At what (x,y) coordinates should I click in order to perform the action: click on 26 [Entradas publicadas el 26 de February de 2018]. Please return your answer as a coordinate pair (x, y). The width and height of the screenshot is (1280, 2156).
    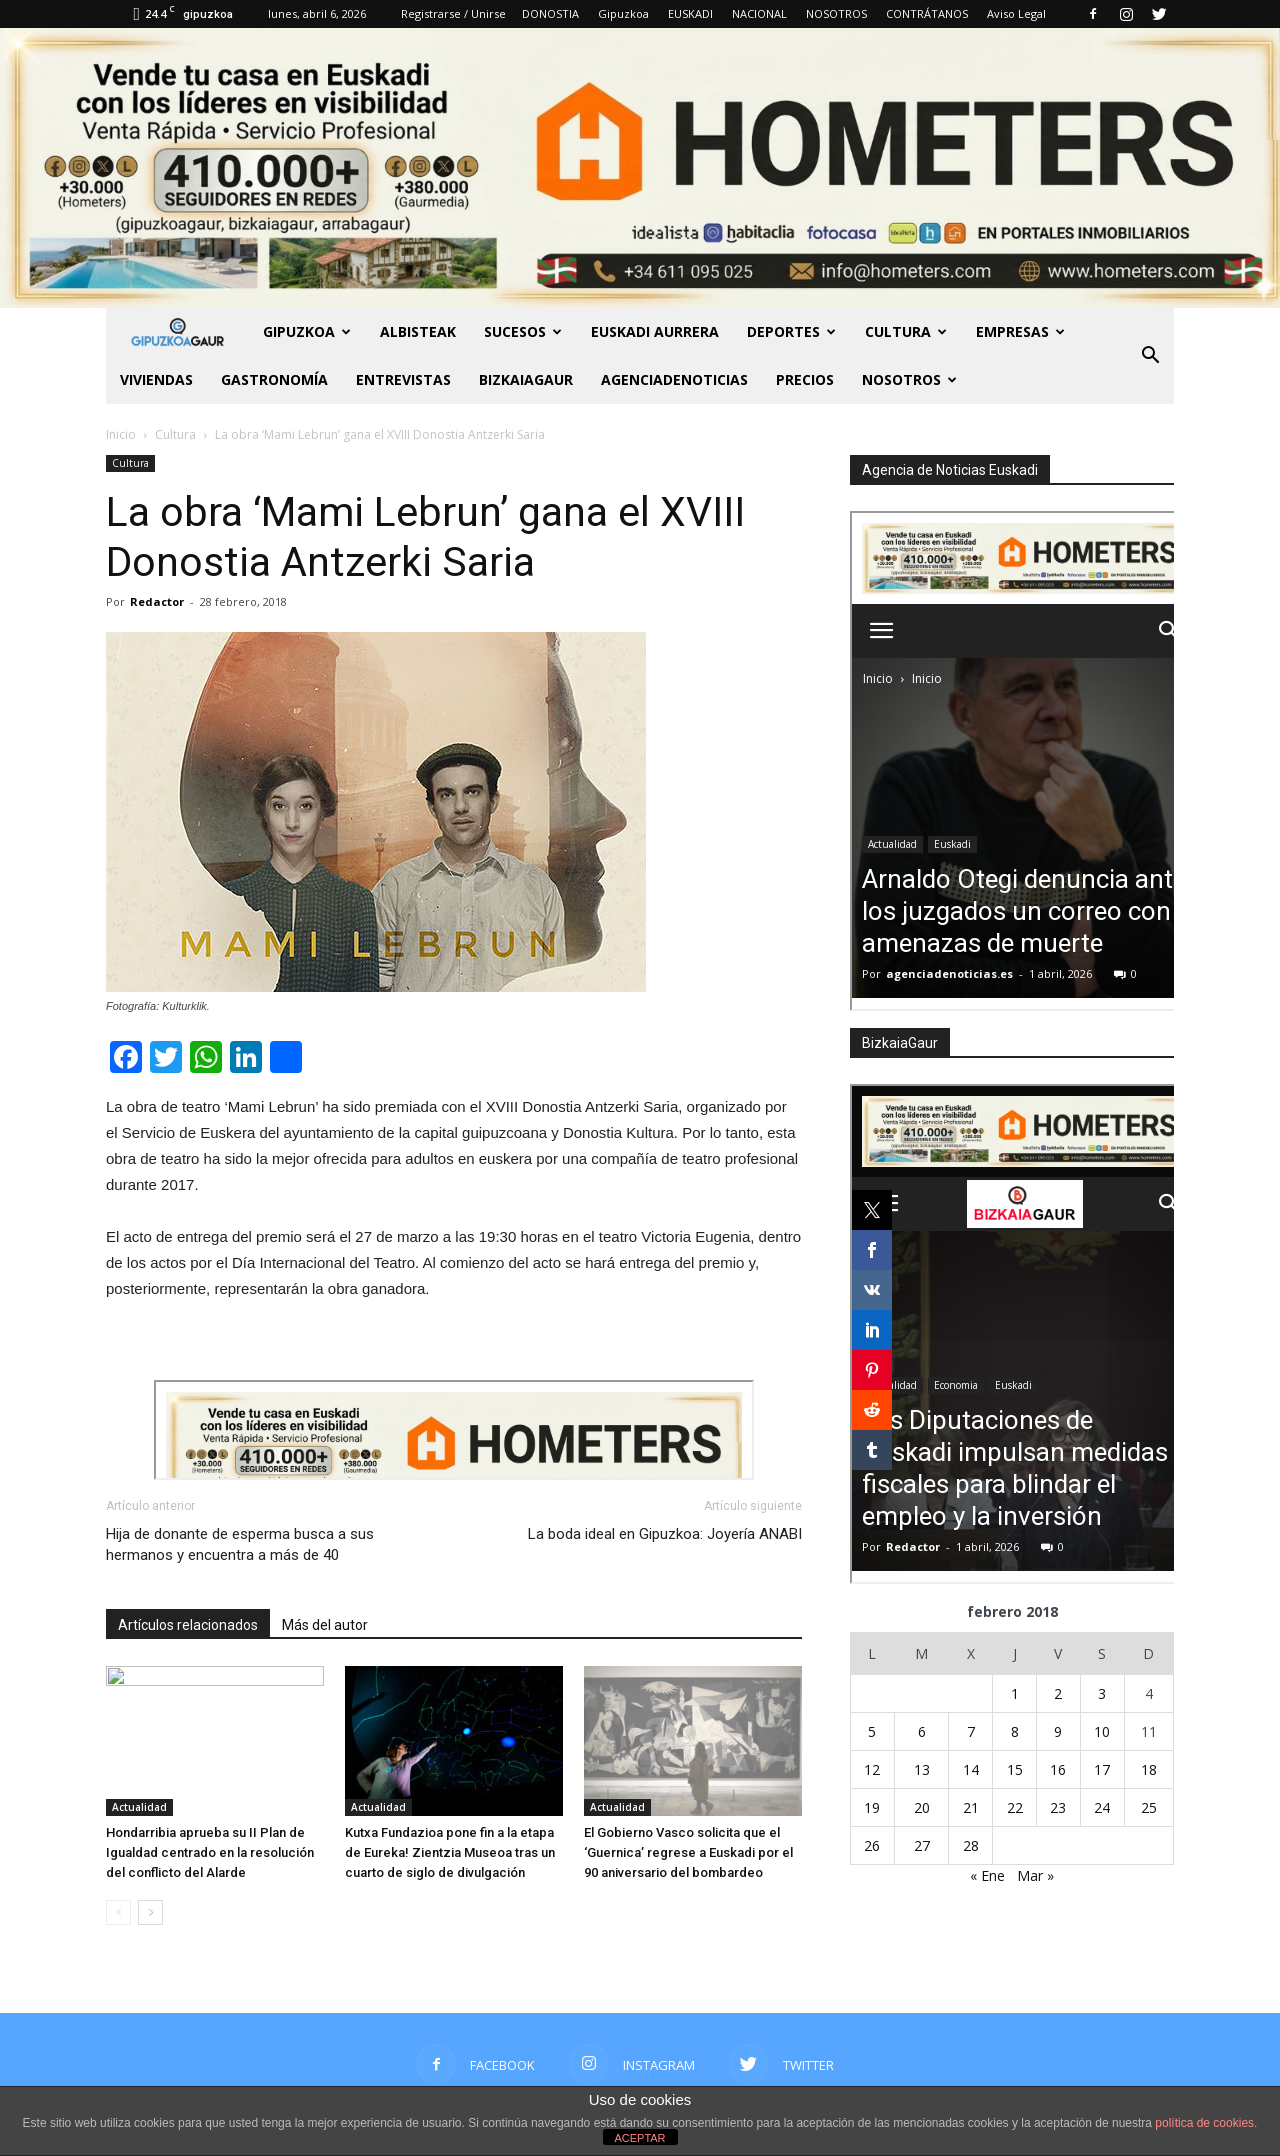
    Looking at the image, I should click on (872, 1845).